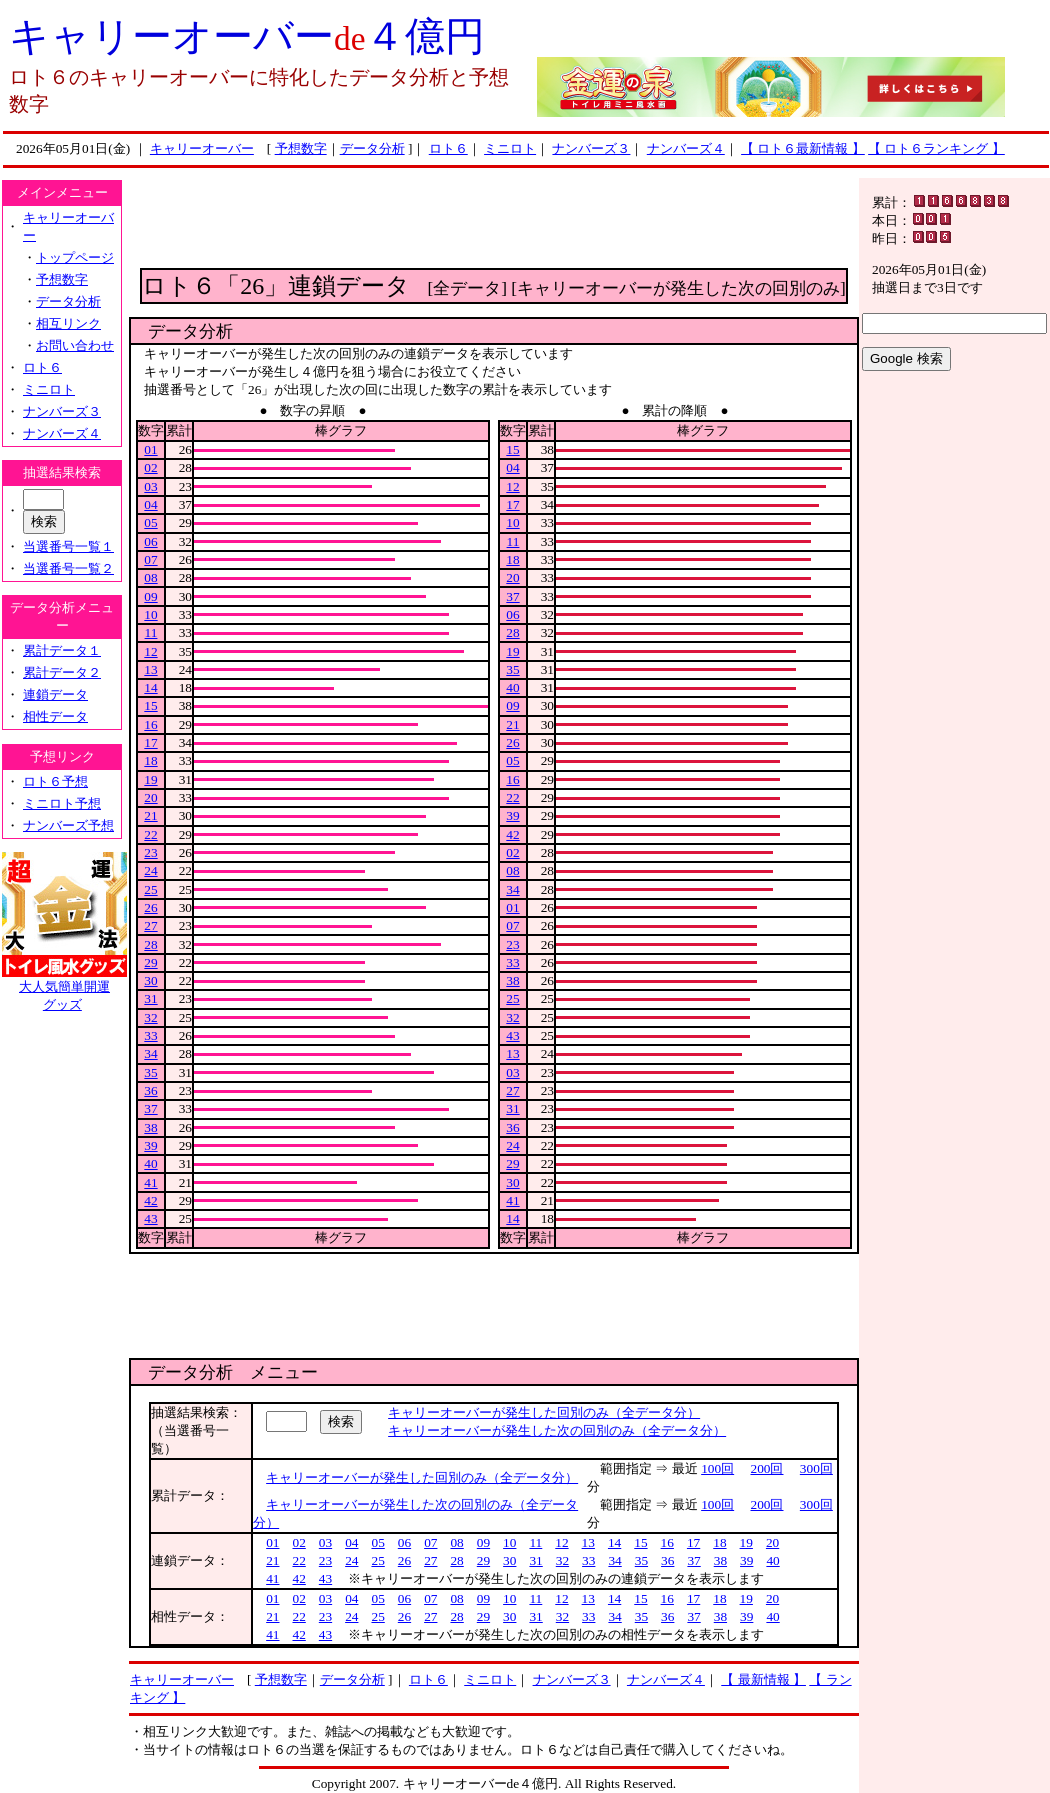 The width and height of the screenshot is (1050, 1793). What do you see at coordinates (150, 651) in the screenshot?
I see `12` at bounding box center [150, 651].